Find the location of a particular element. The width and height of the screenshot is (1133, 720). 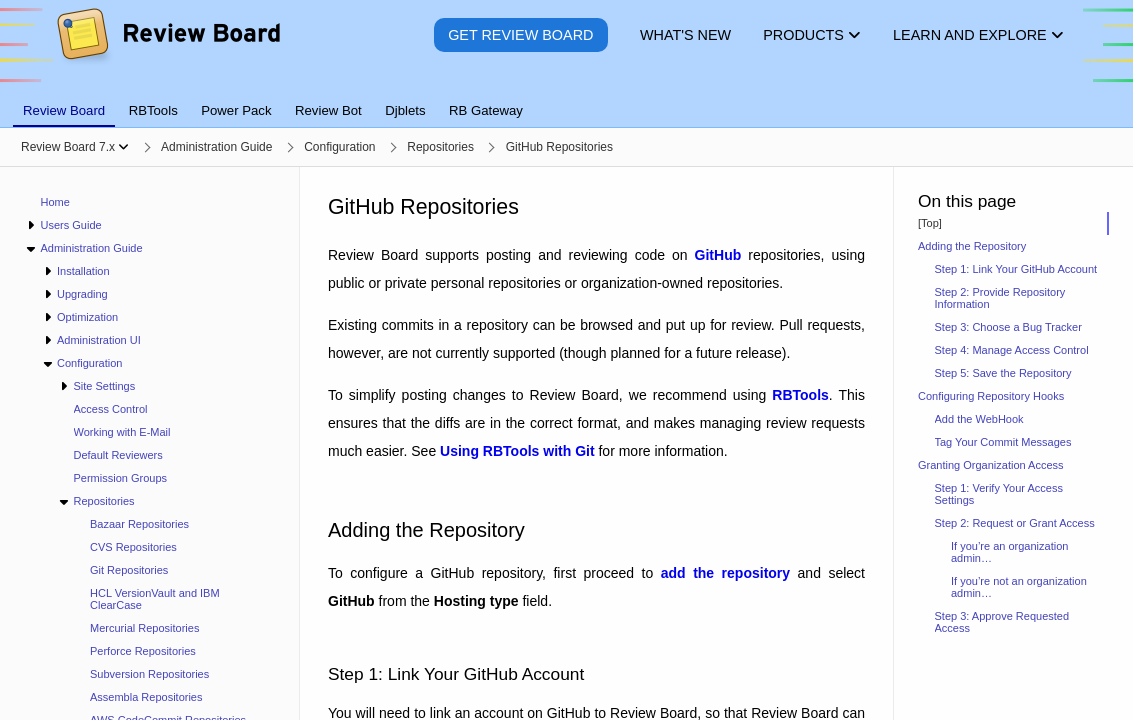

Working with E-Mail is located at coordinates (122, 432).